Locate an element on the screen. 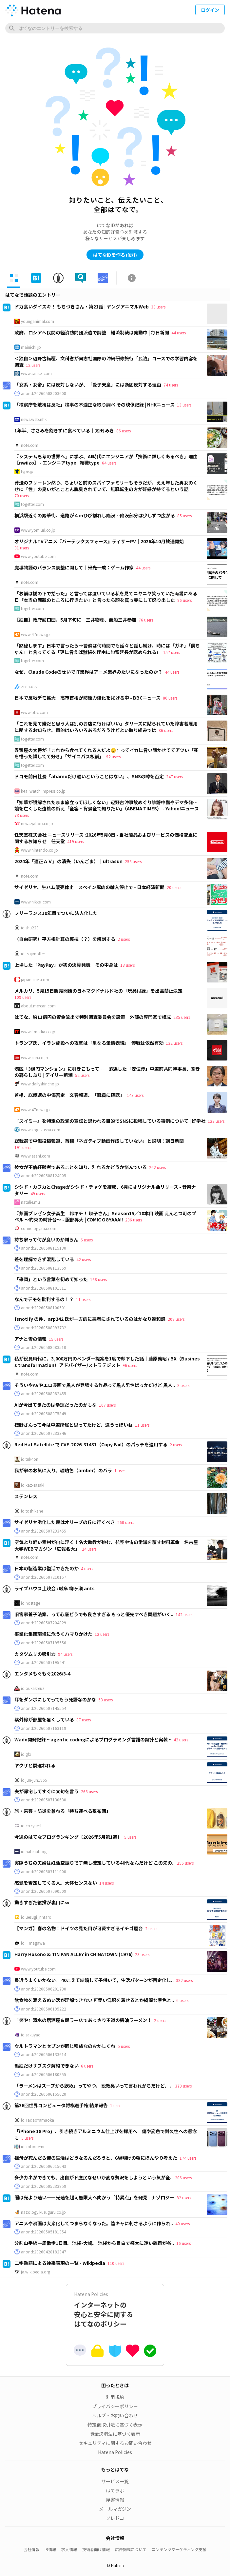 This screenshot has width=230, height=2576. Hatena Policies is located at coordinates (115, 2452).